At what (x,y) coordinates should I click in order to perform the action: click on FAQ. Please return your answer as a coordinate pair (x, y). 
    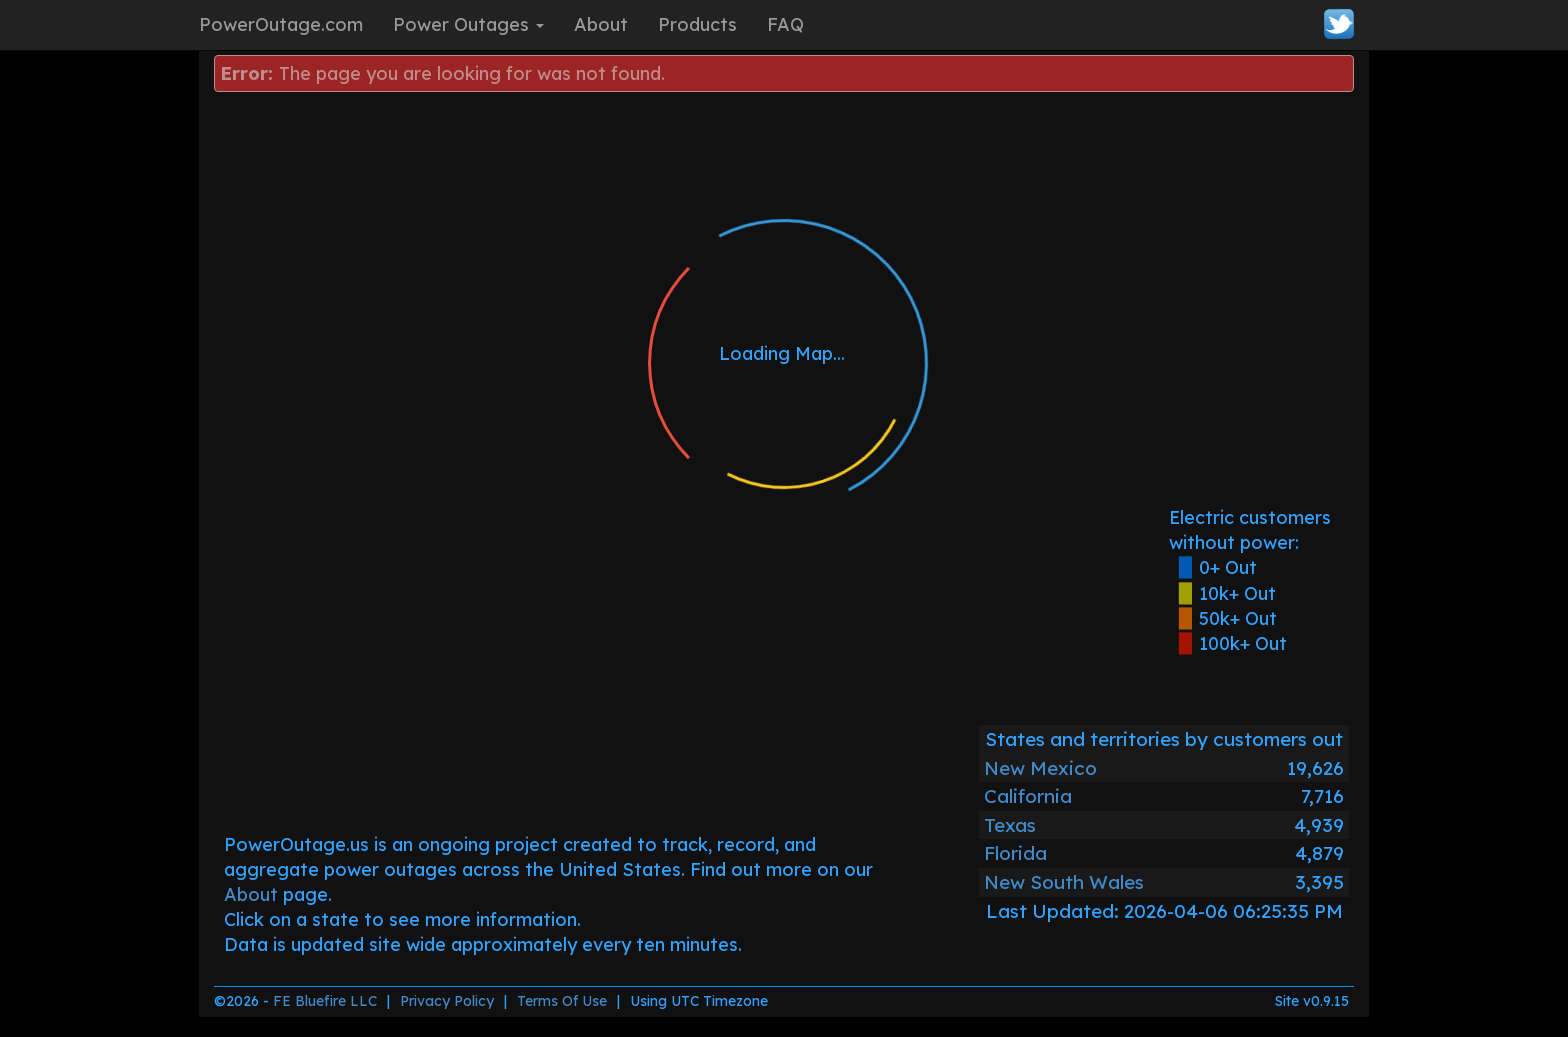
    Looking at the image, I should click on (785, 24).